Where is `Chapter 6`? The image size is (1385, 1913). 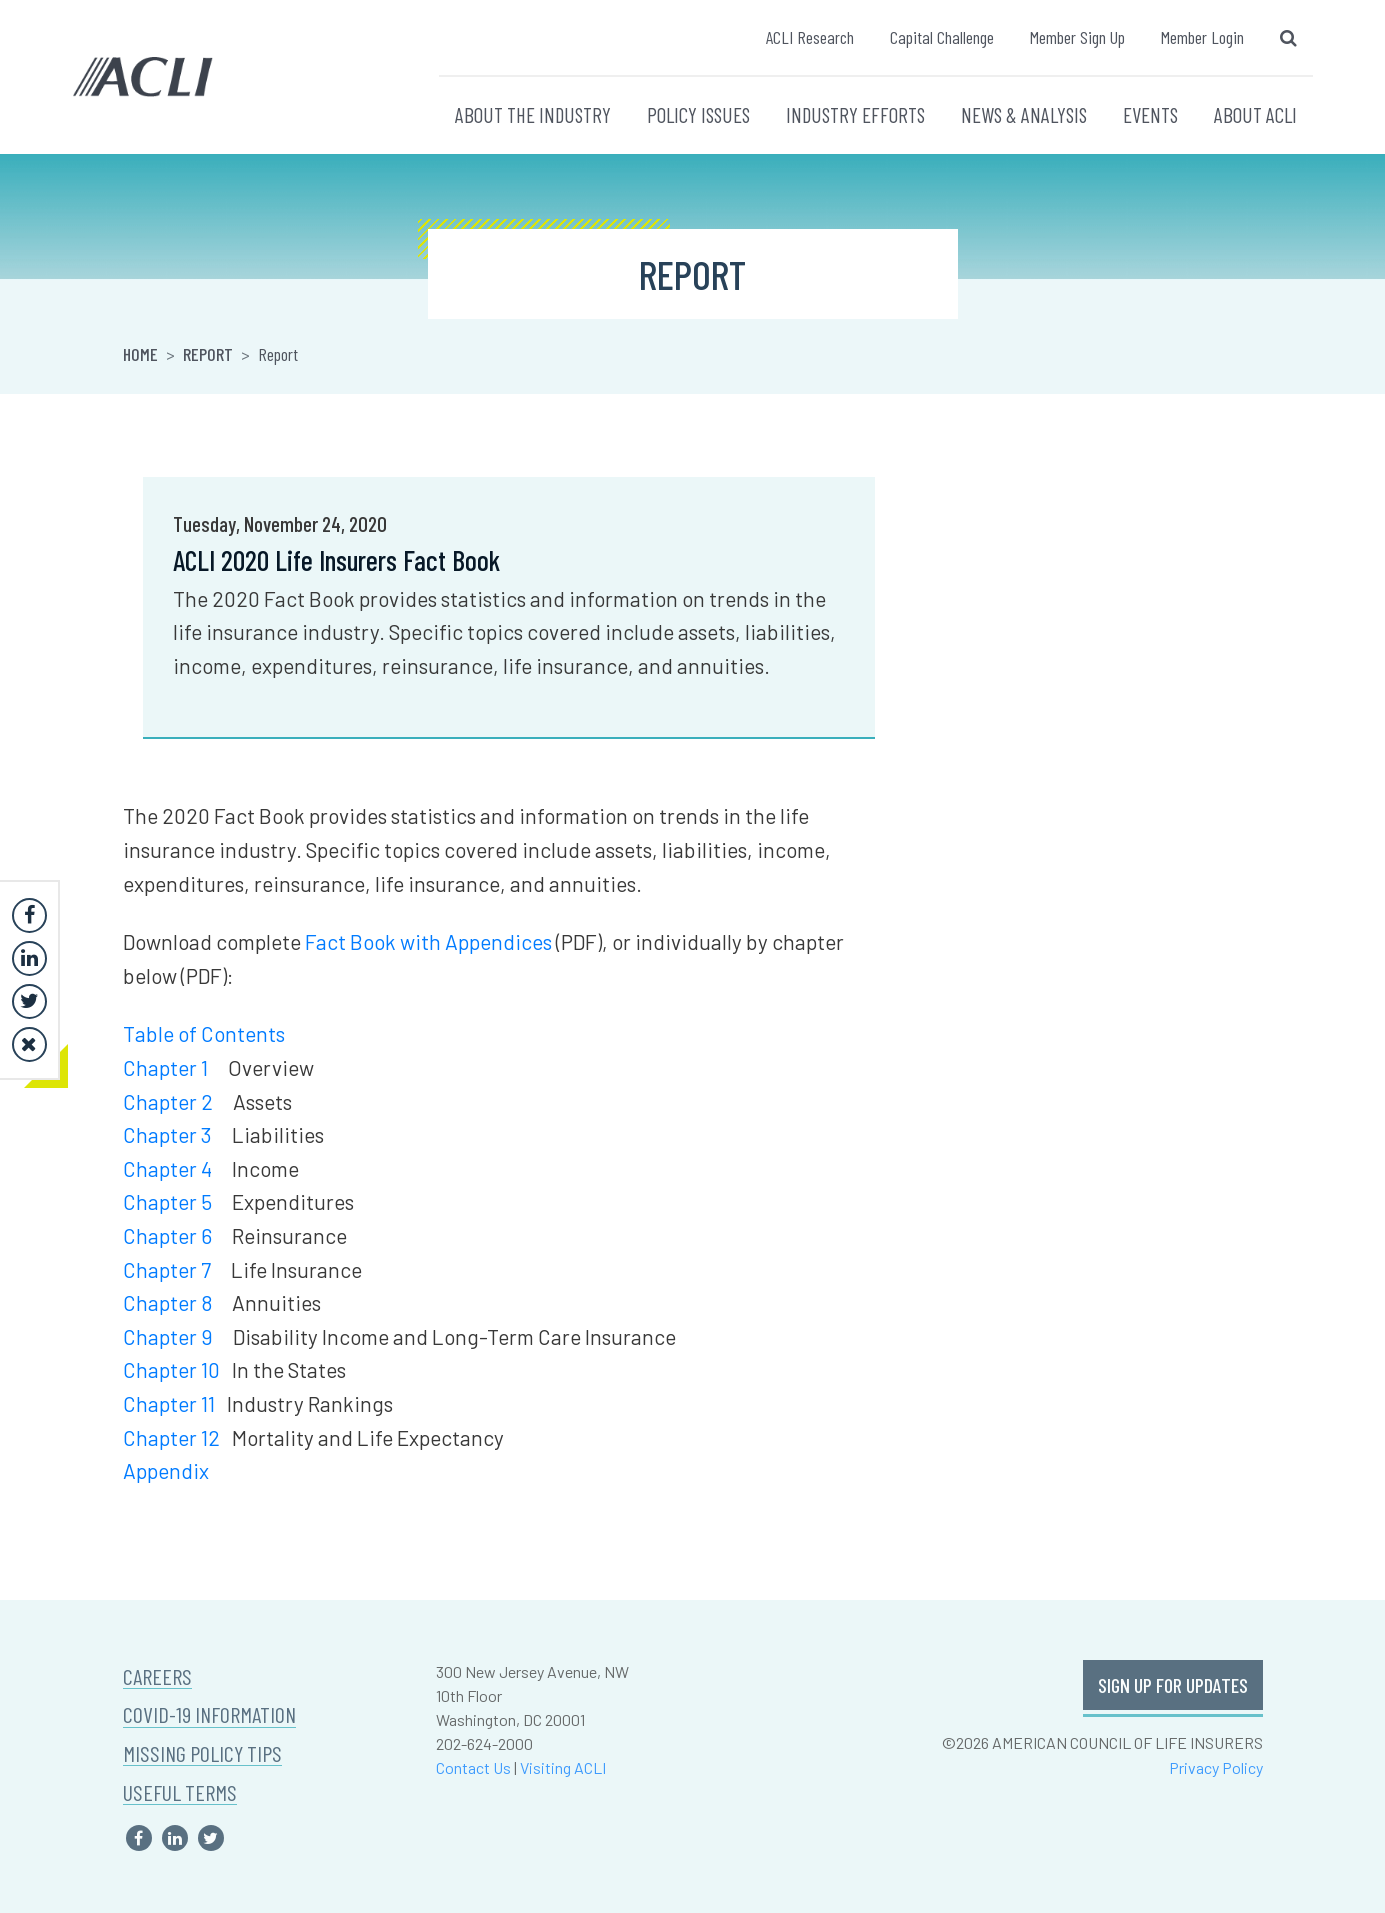 Chapter 6 is located at coordinates (167, 1235).